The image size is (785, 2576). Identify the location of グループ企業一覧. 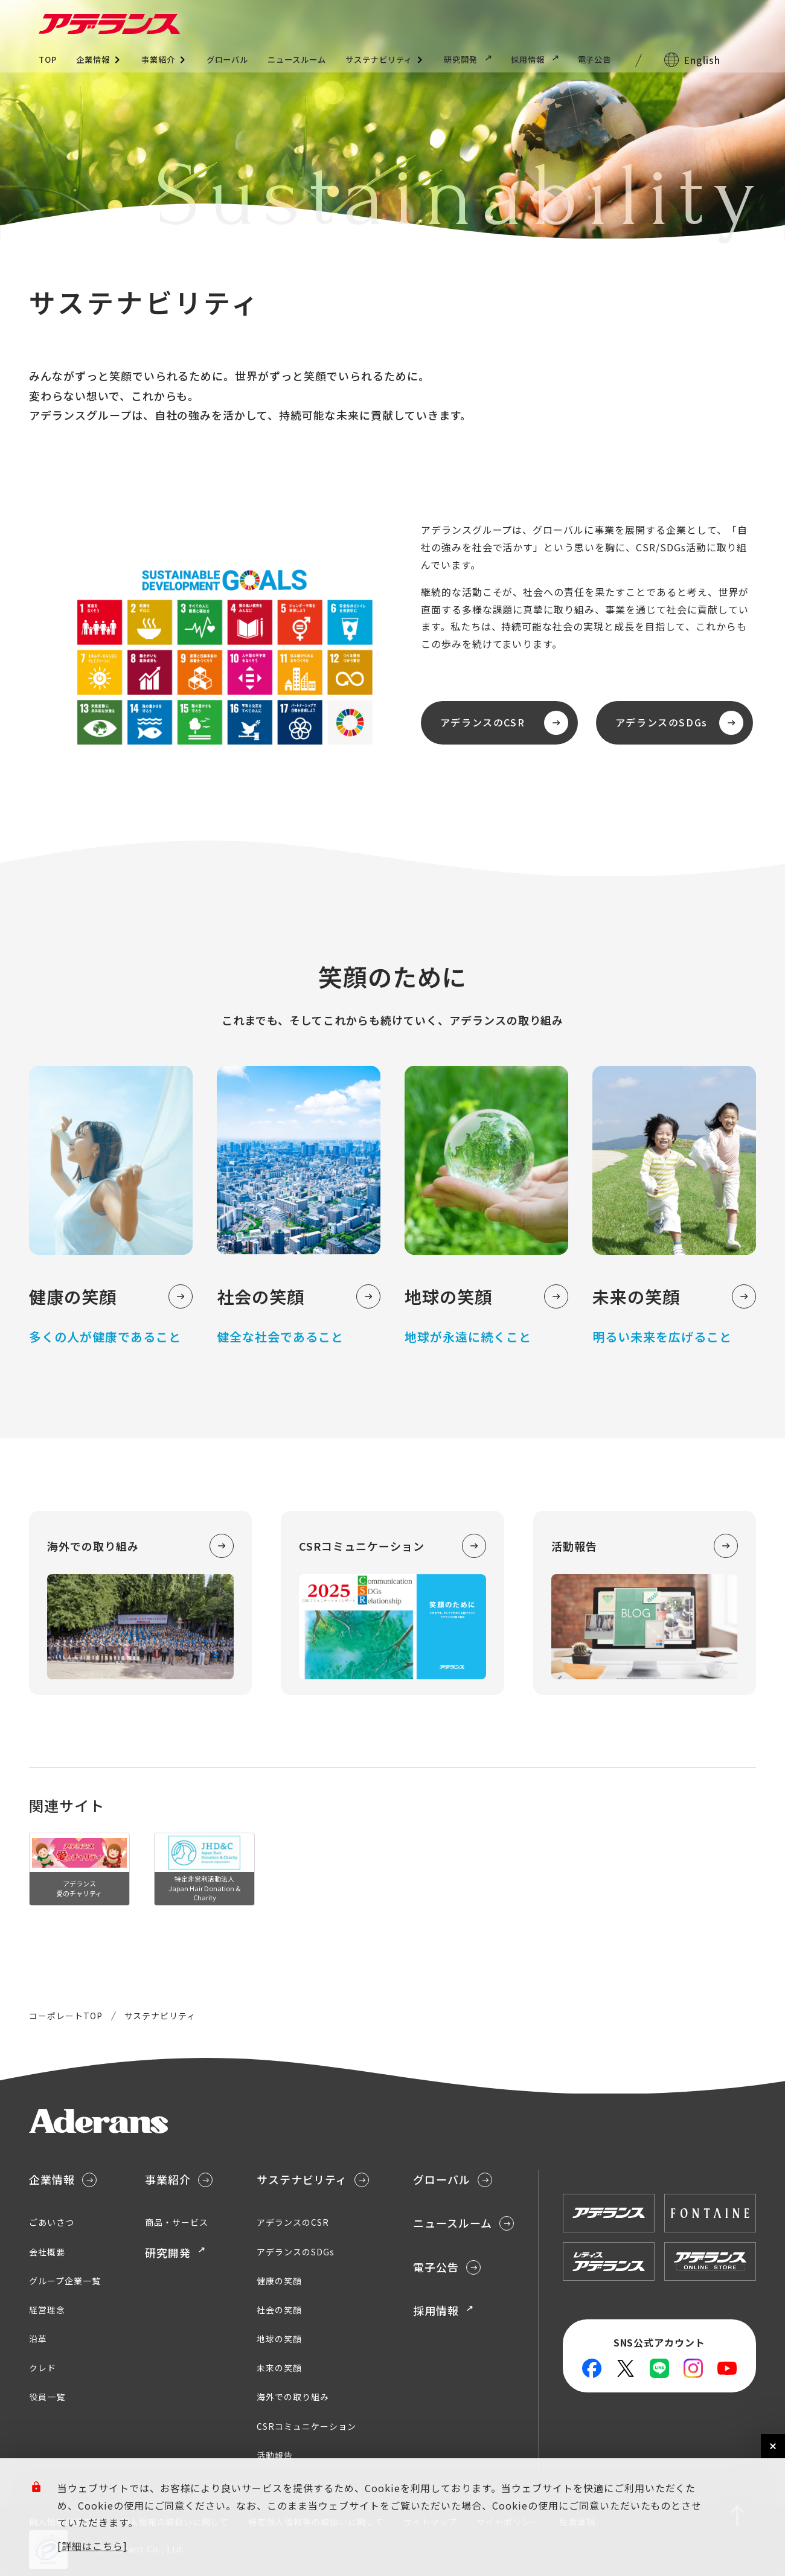
(65, 2281).